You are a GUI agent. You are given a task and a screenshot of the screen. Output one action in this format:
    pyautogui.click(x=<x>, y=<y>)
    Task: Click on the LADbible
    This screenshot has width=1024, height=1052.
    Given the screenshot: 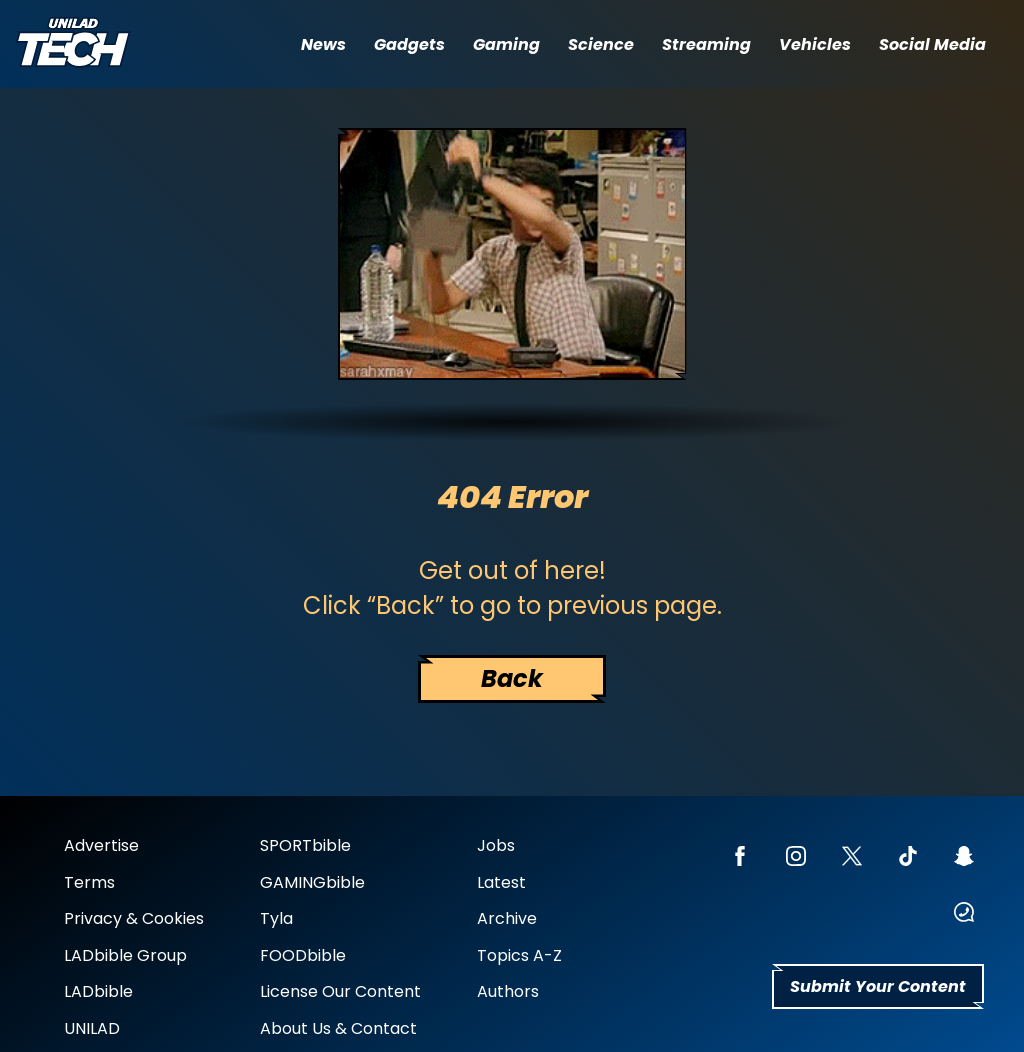 What is the action you would take?
    pyautogui.click(x=98, y=991)
    